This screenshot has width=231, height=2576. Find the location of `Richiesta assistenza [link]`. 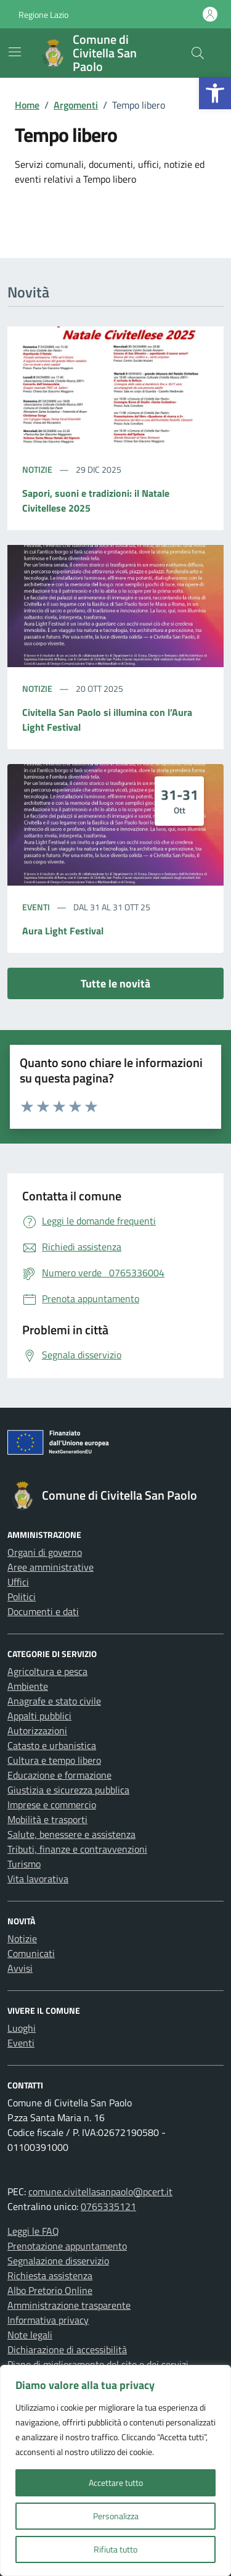

Richiesta assistenza [link] is located at coordinates (49, 2275).